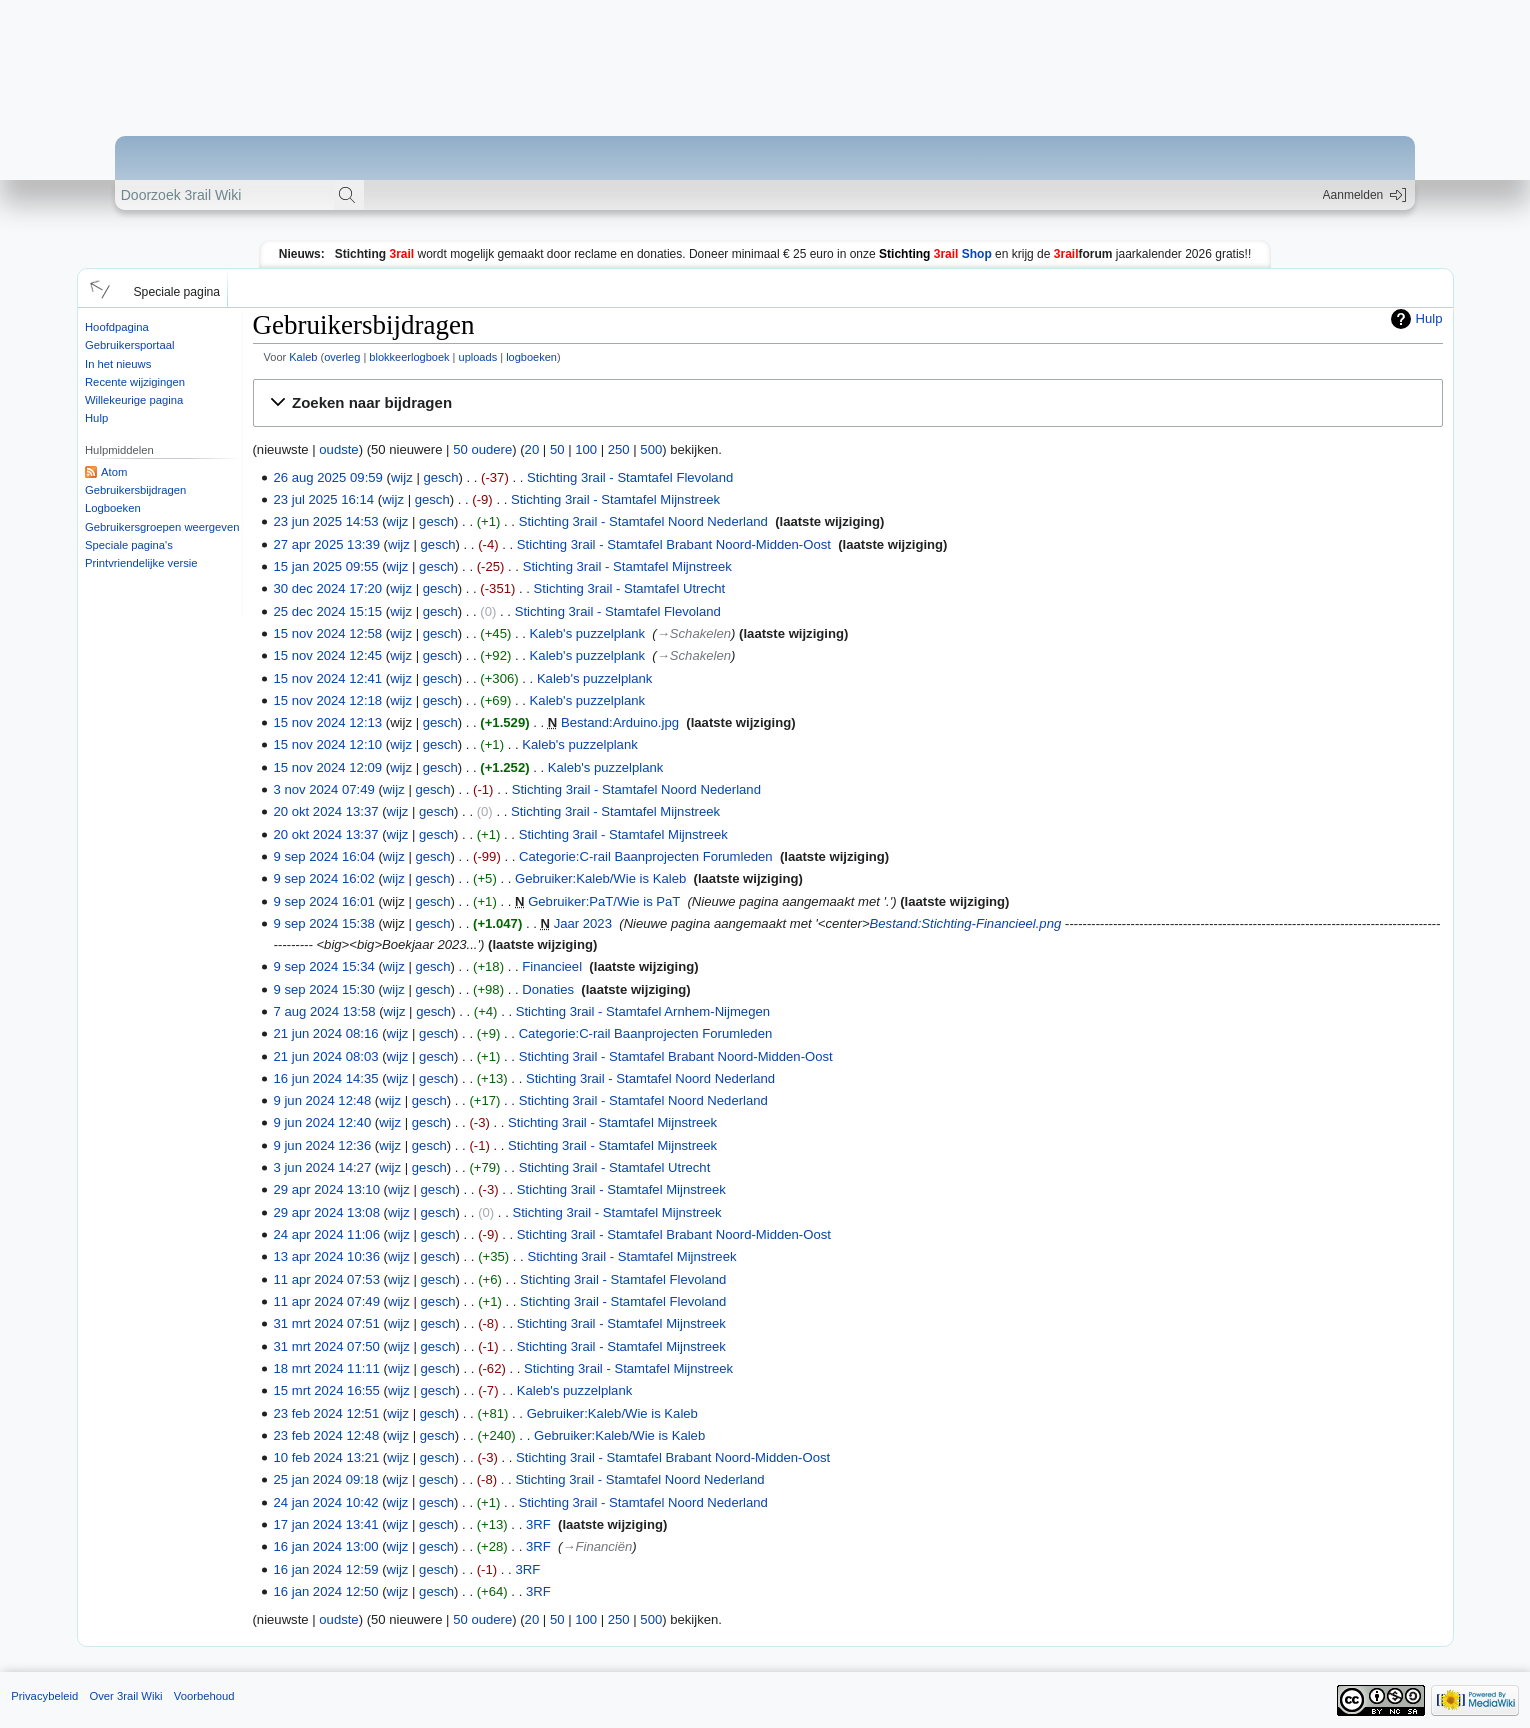 This screenshot has width=1530, height=1728. I want to click on 15 nov 2024 12:13, so click(328, 722).